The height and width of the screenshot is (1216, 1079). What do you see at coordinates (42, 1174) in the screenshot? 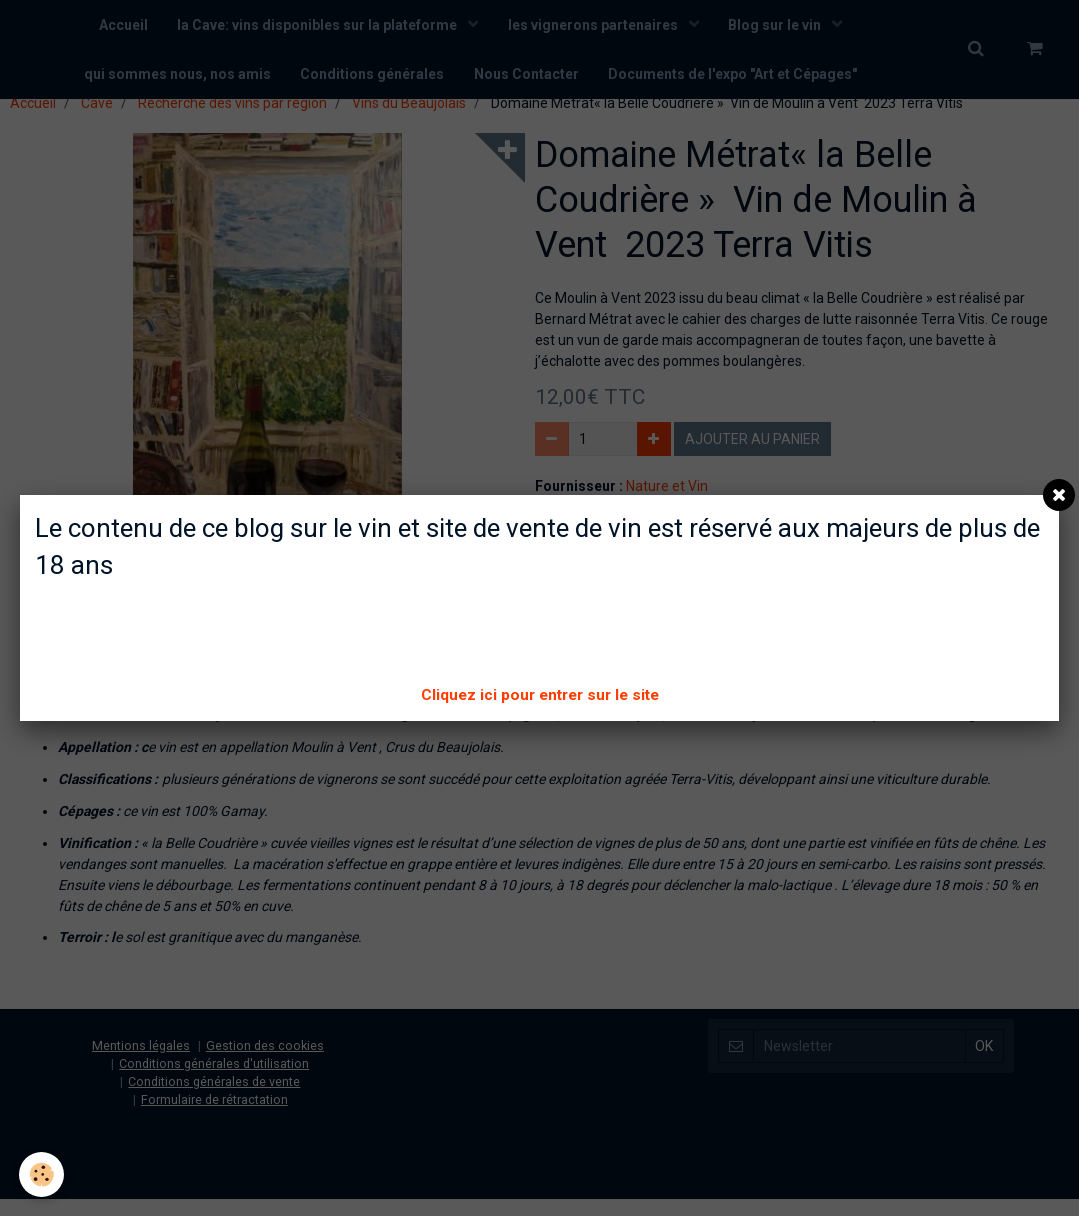
I see `[Cookie]` at bounding box center [42, 1174].